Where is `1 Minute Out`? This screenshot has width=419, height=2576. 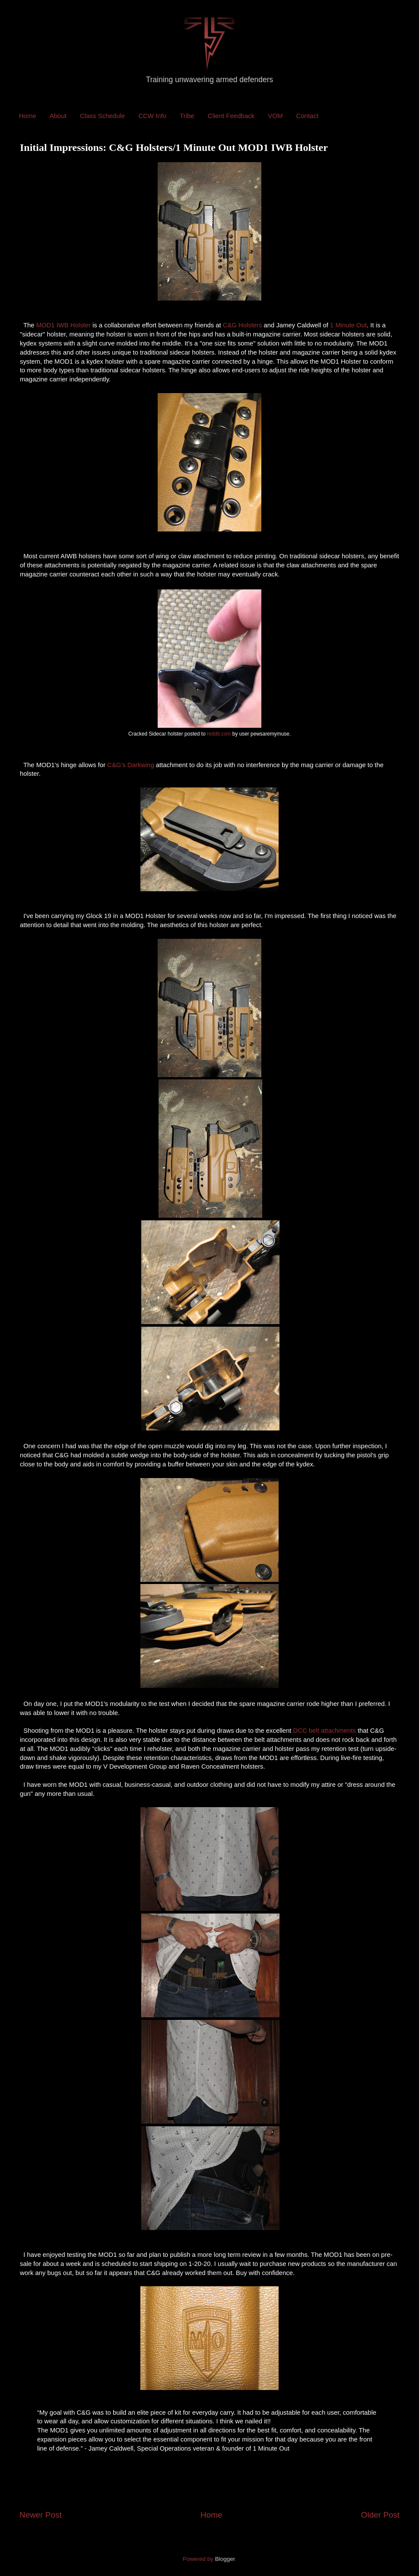 1 Minute Out is located at coordinates (348, 325).